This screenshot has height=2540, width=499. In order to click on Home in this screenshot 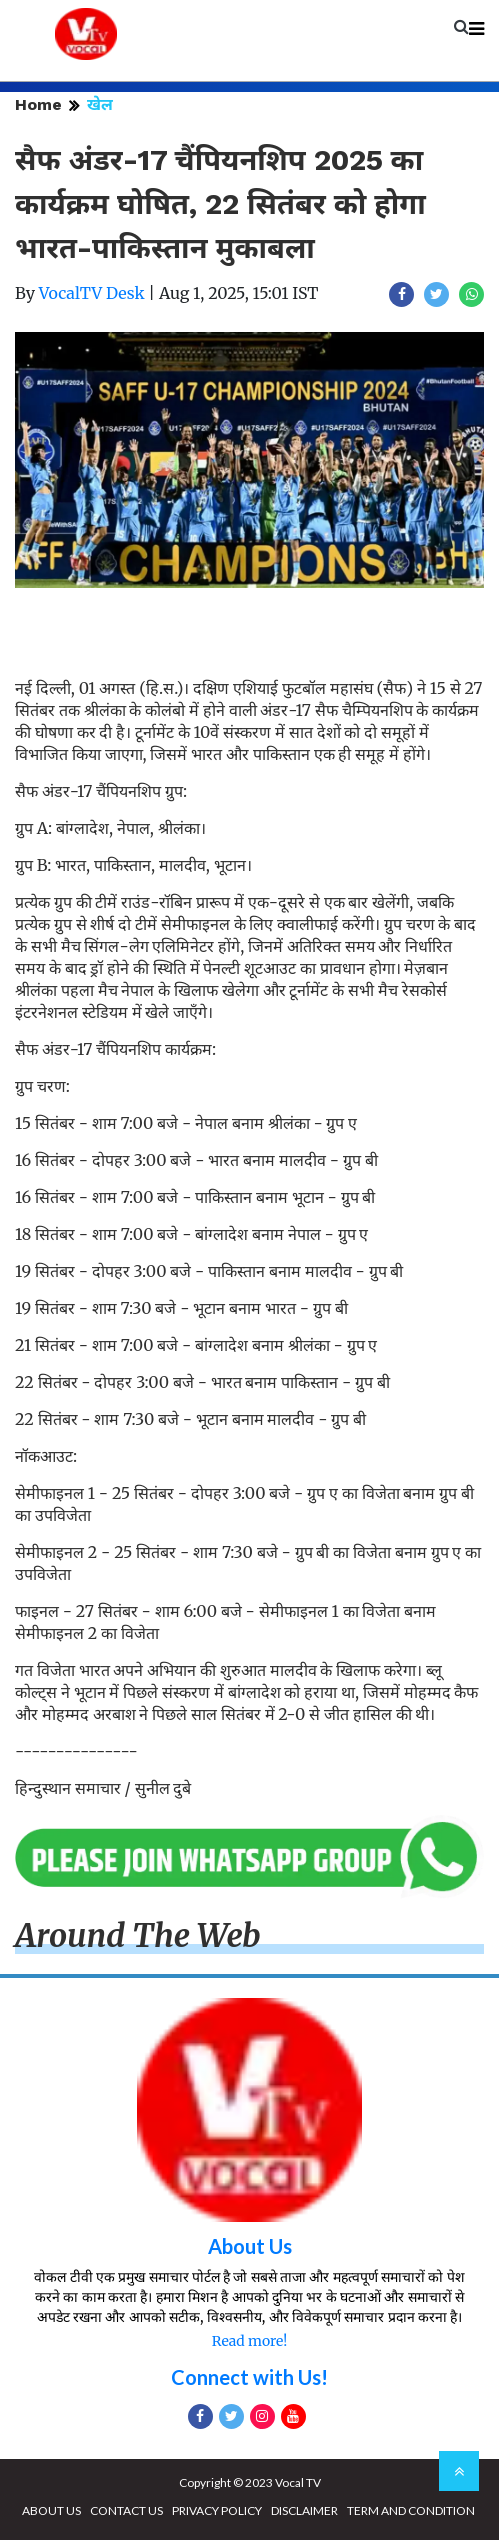, I will do `click(38, 104)`.